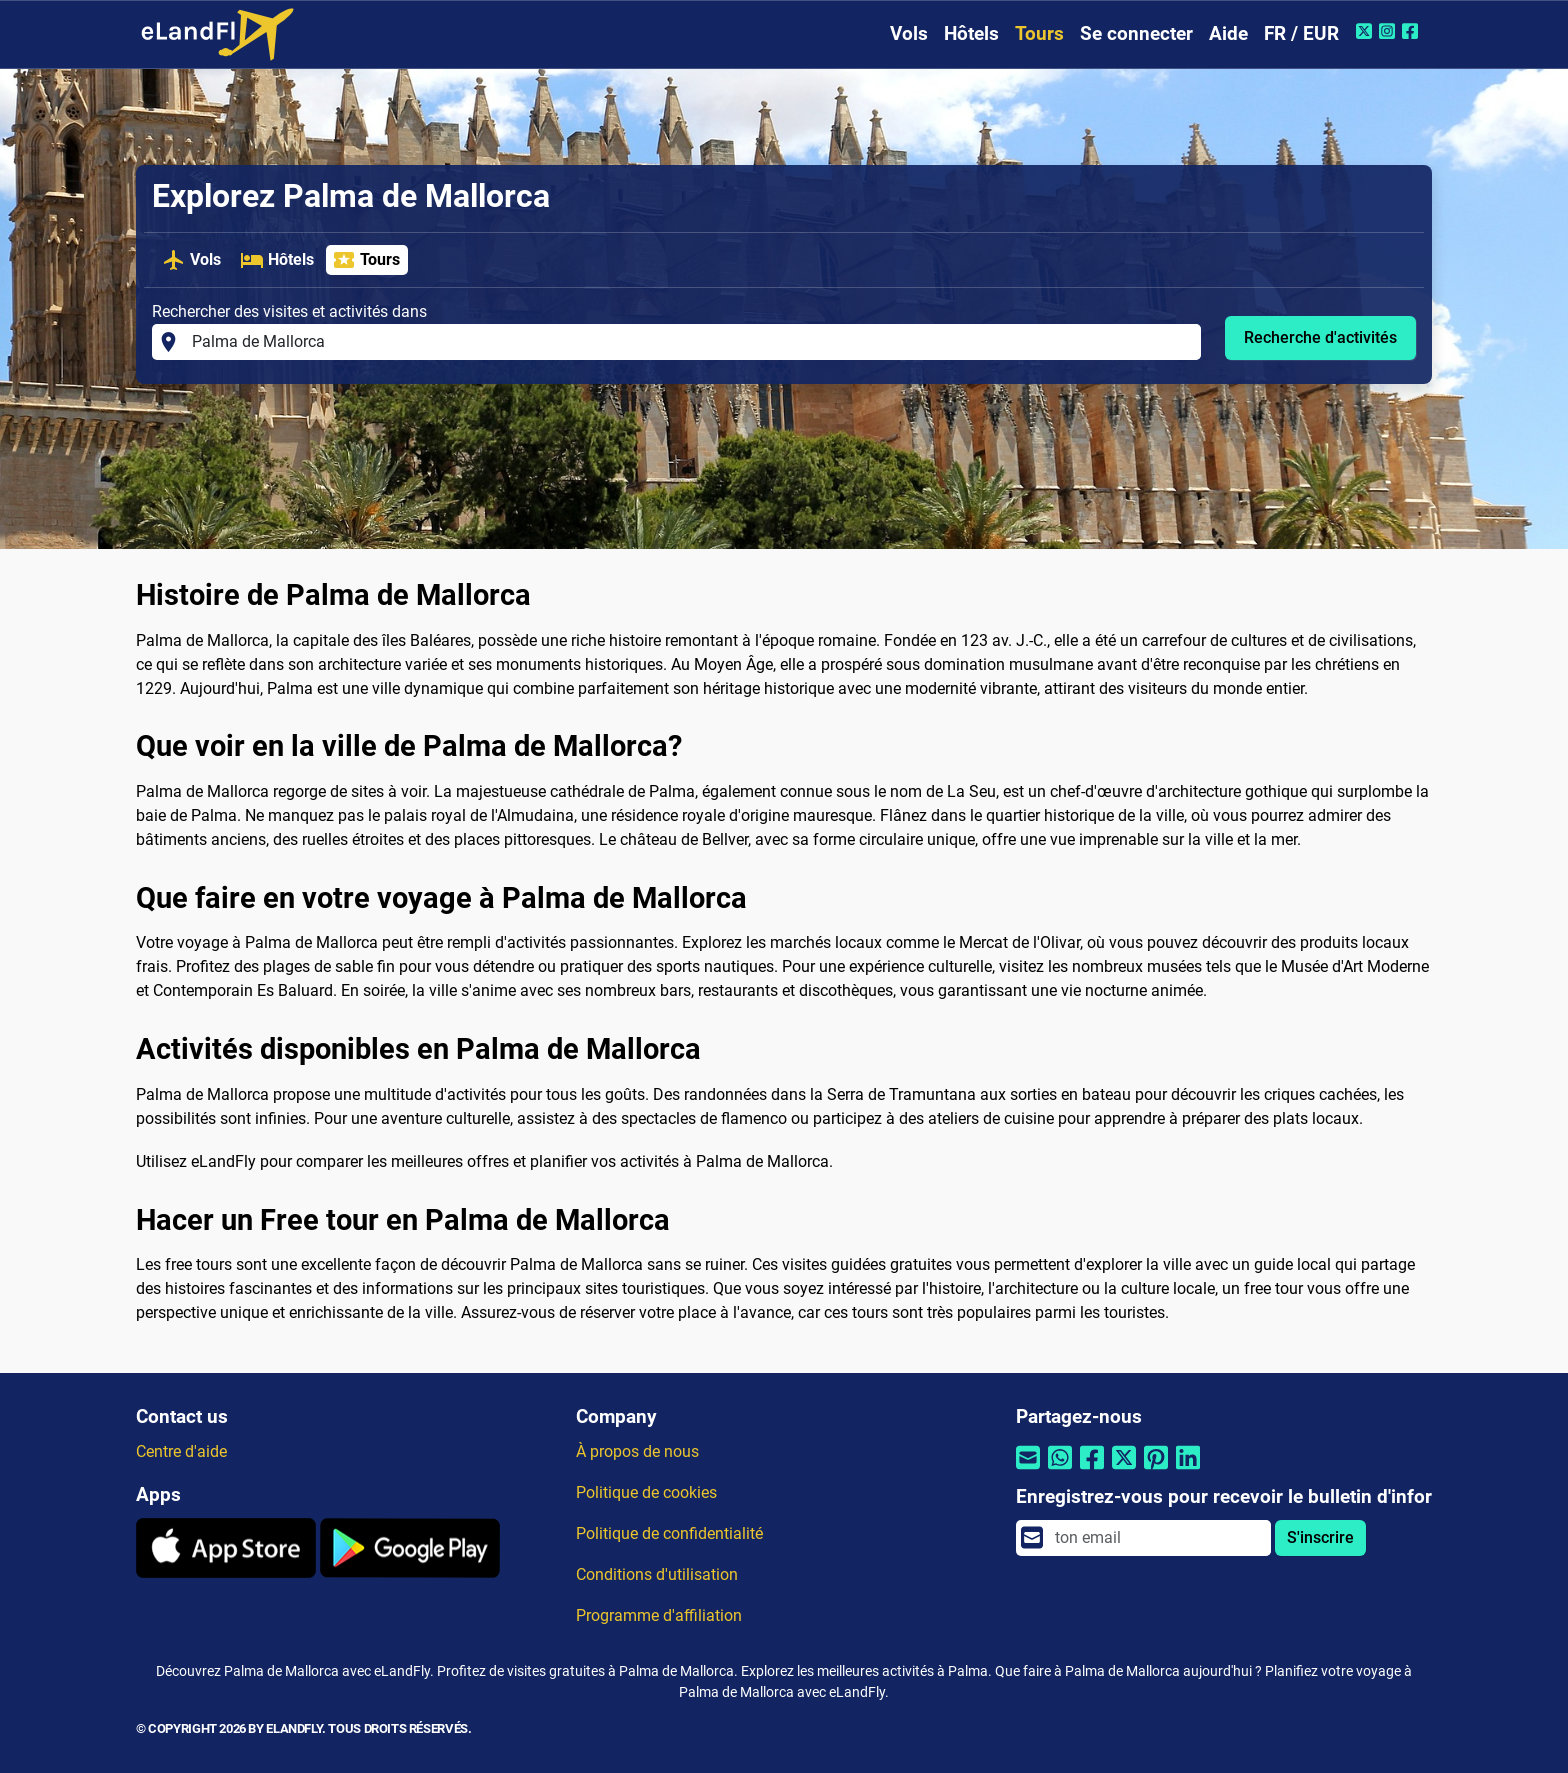 The width and height of the screenshot is (1568, 1773). What do you see at coordinates (657, 1574) in the screenshot?
I see `Conditions d'utilisation` at bounding box center [657, 1574].